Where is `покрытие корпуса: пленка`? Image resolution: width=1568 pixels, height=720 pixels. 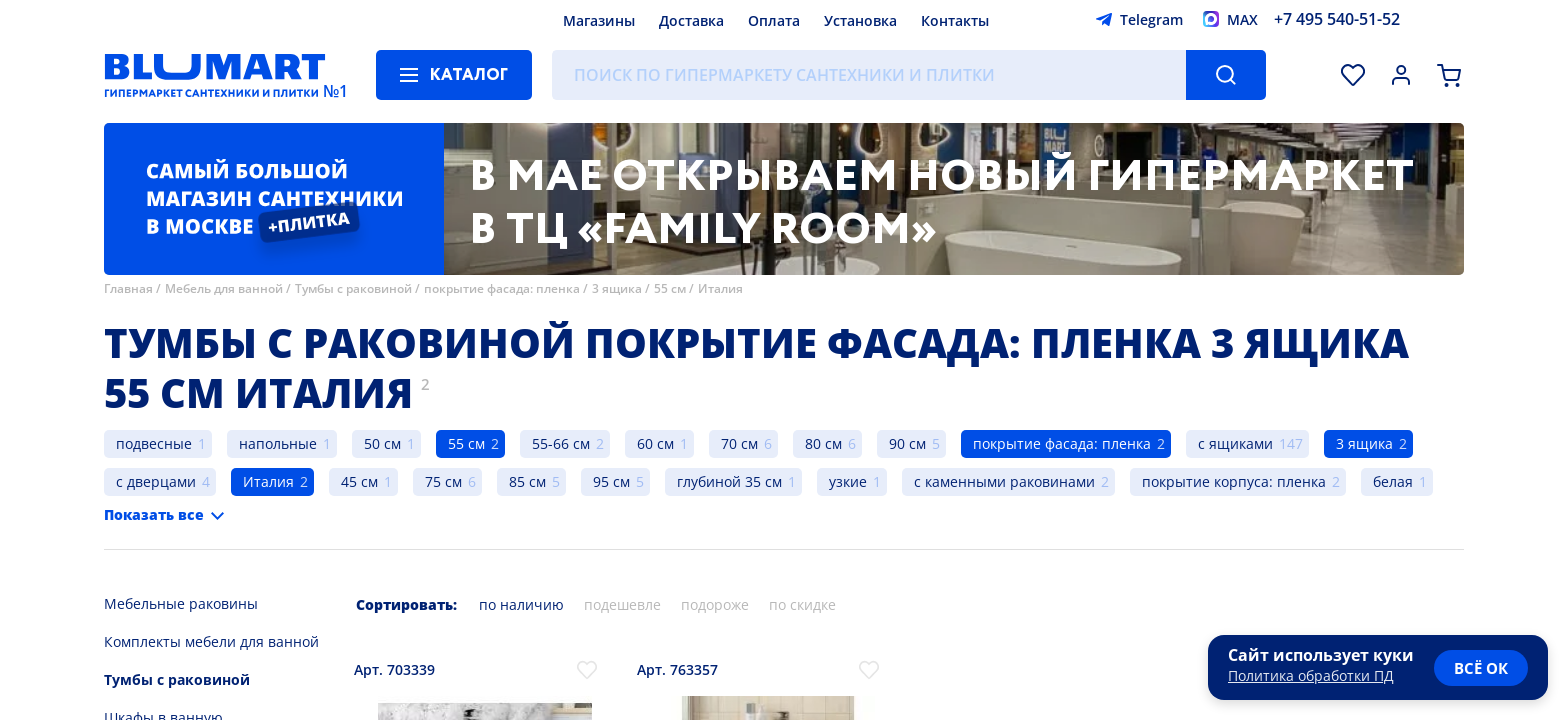 покрытие корпуса: пленка is located at coordinates (1234, 481).